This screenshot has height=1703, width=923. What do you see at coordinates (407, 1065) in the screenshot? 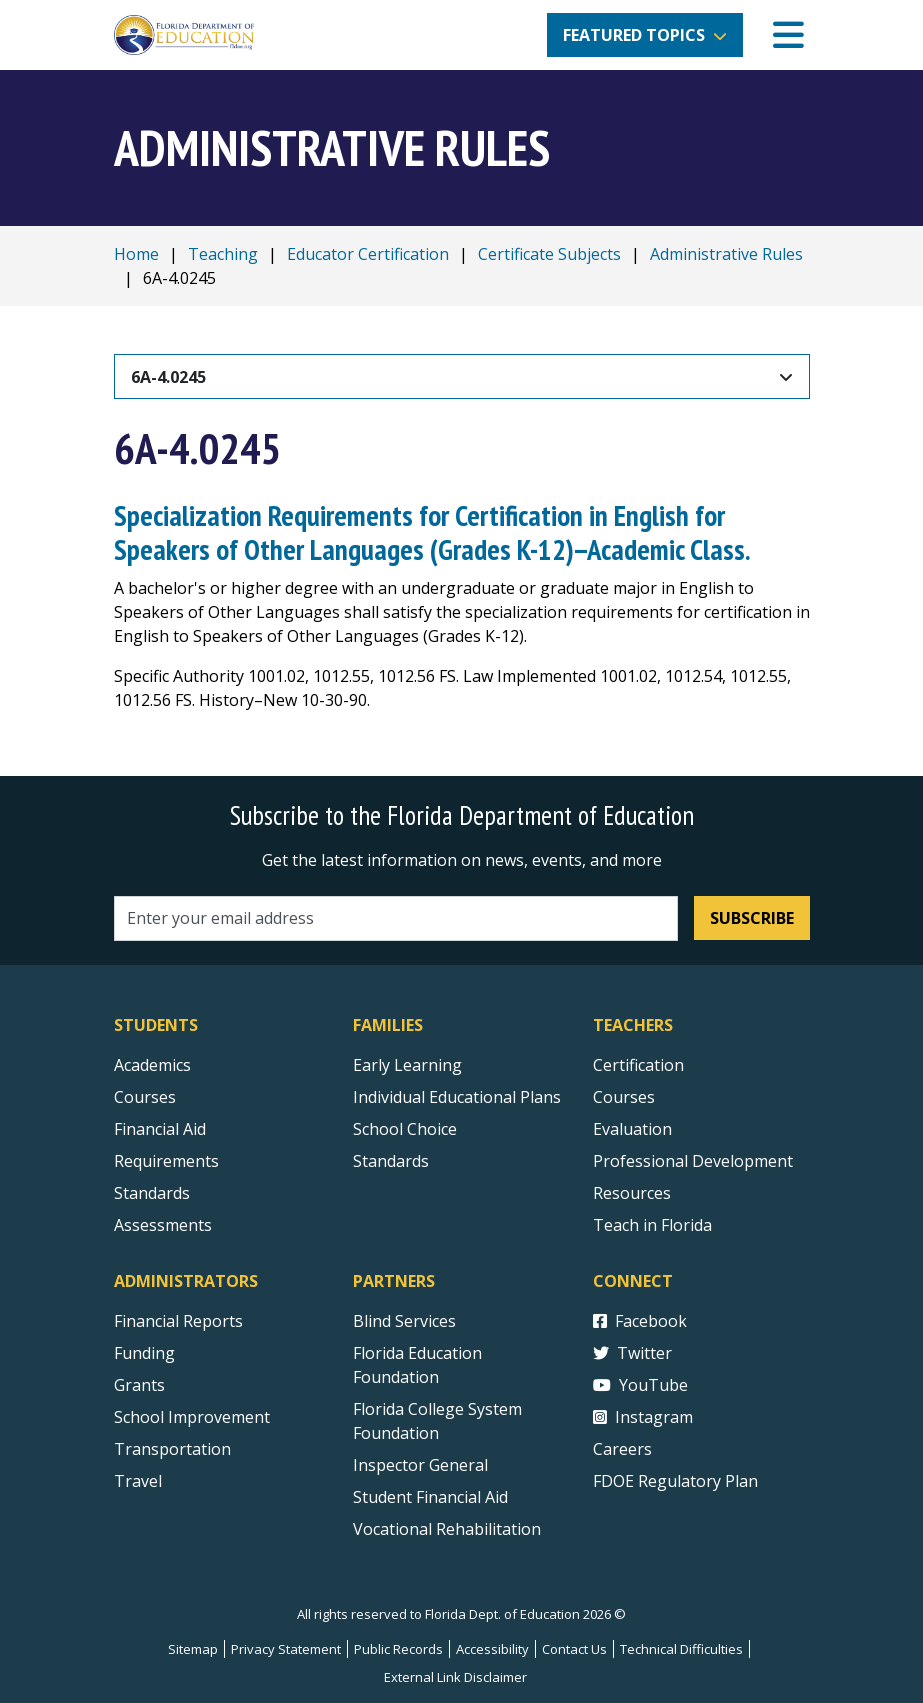
I see `Early Learning` at bounding box center [407, 1065].